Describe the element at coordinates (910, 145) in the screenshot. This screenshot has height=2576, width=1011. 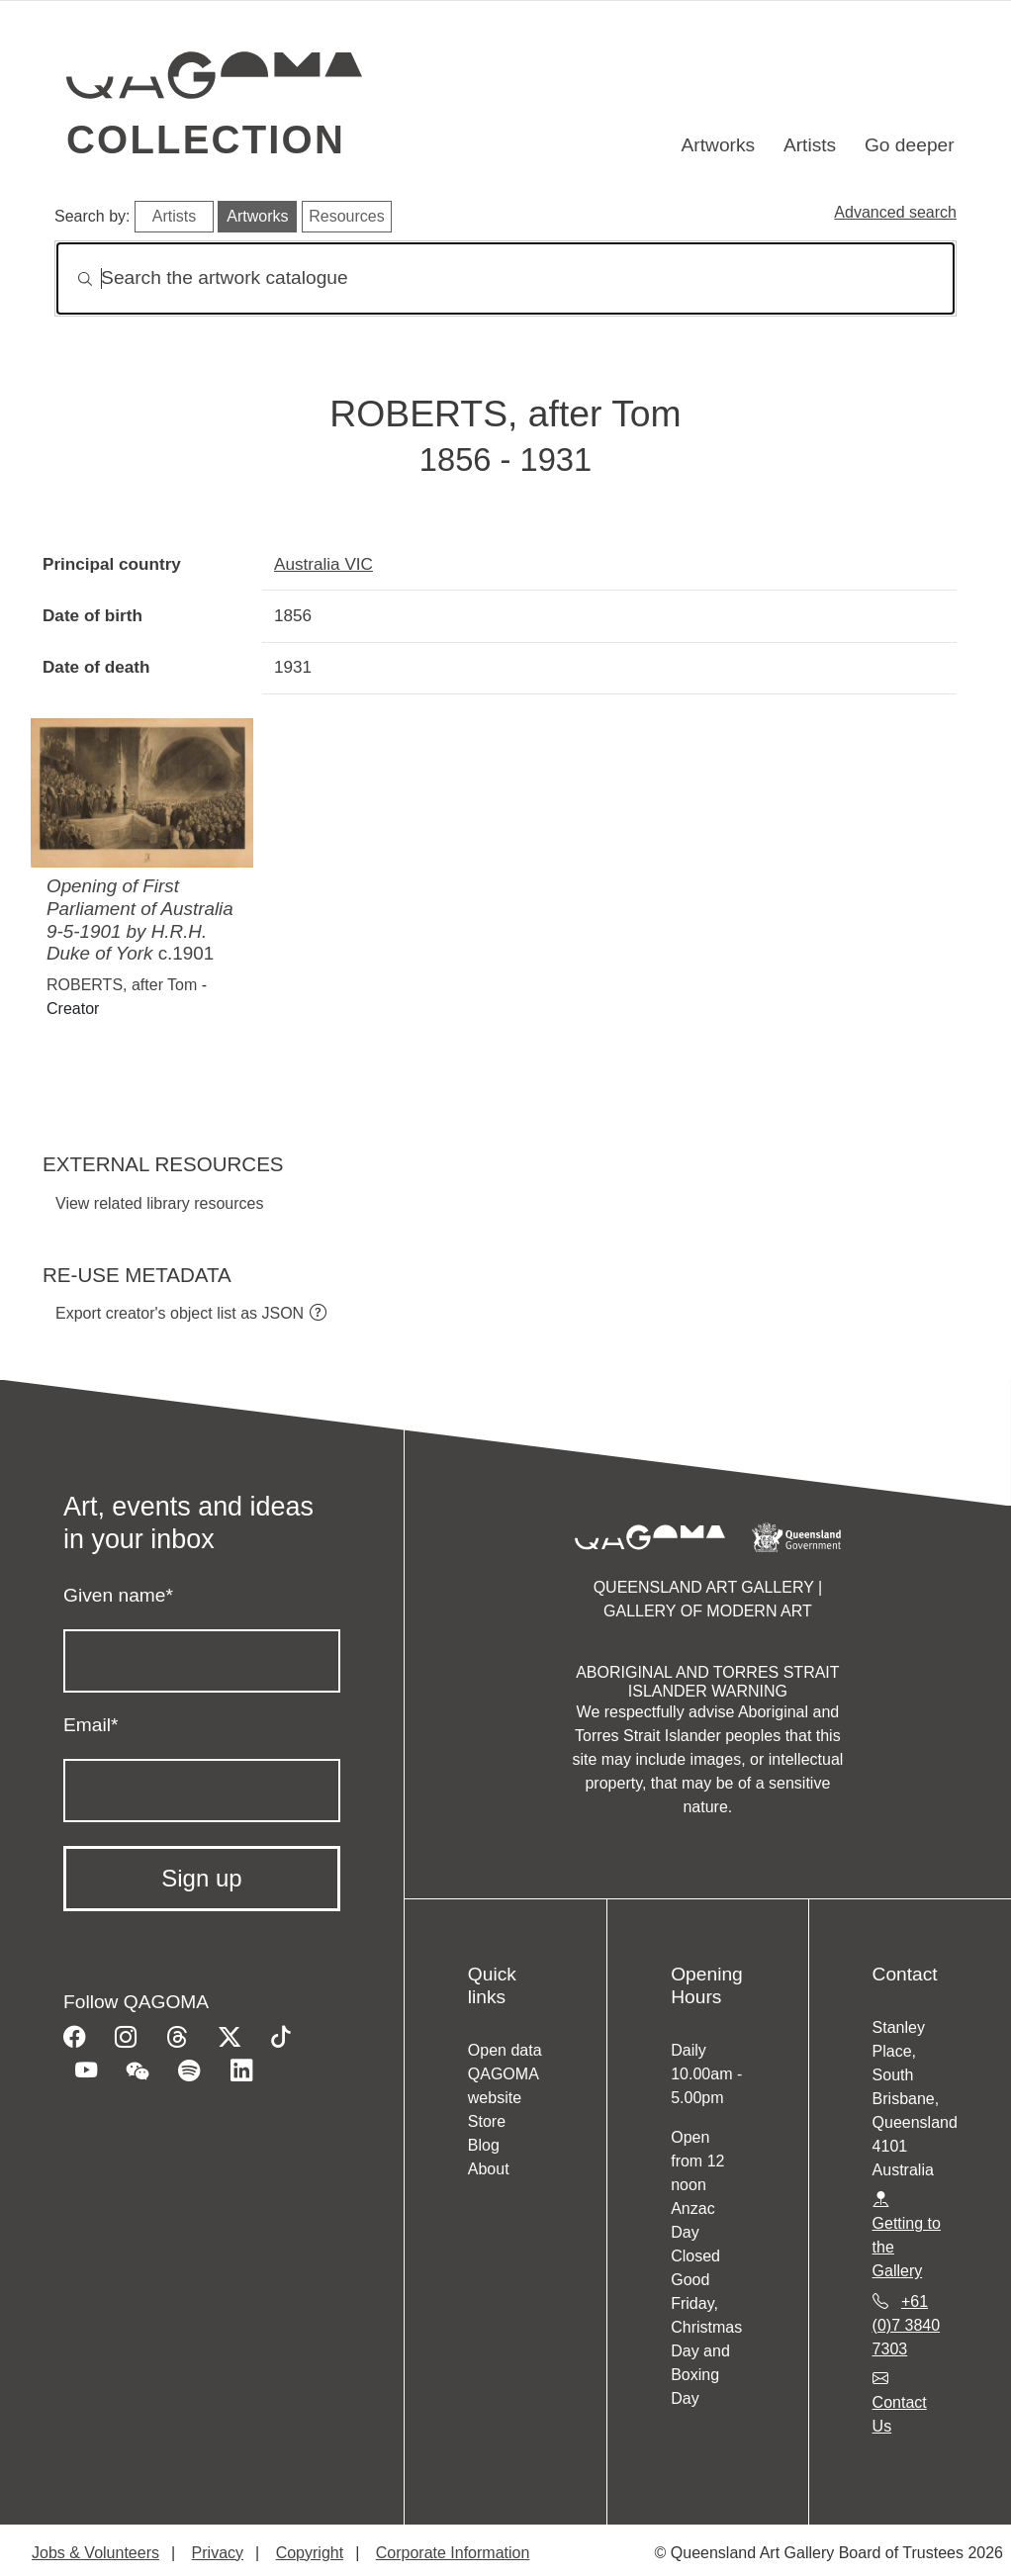
I see `Go deeper` at that location.